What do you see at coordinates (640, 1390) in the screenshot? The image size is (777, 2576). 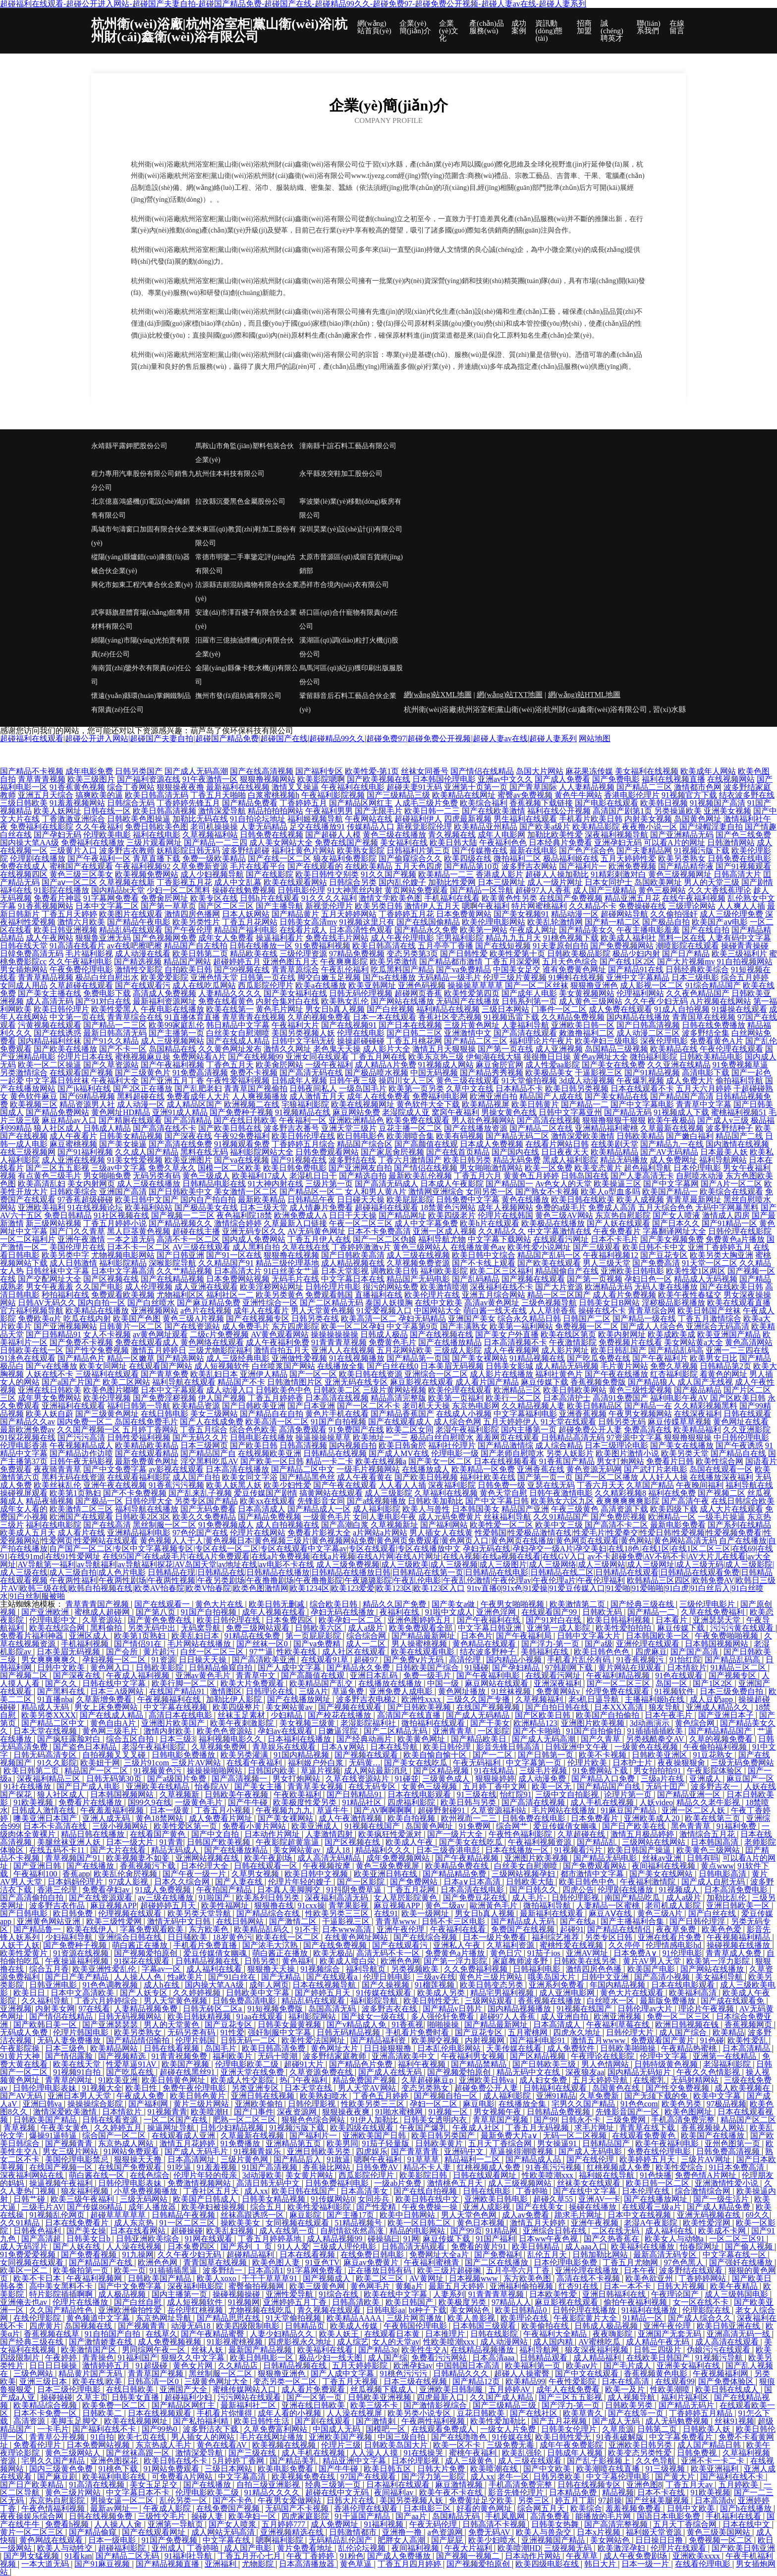 I see `黄色三级性爱视频` at bounding box center [640, 1390].